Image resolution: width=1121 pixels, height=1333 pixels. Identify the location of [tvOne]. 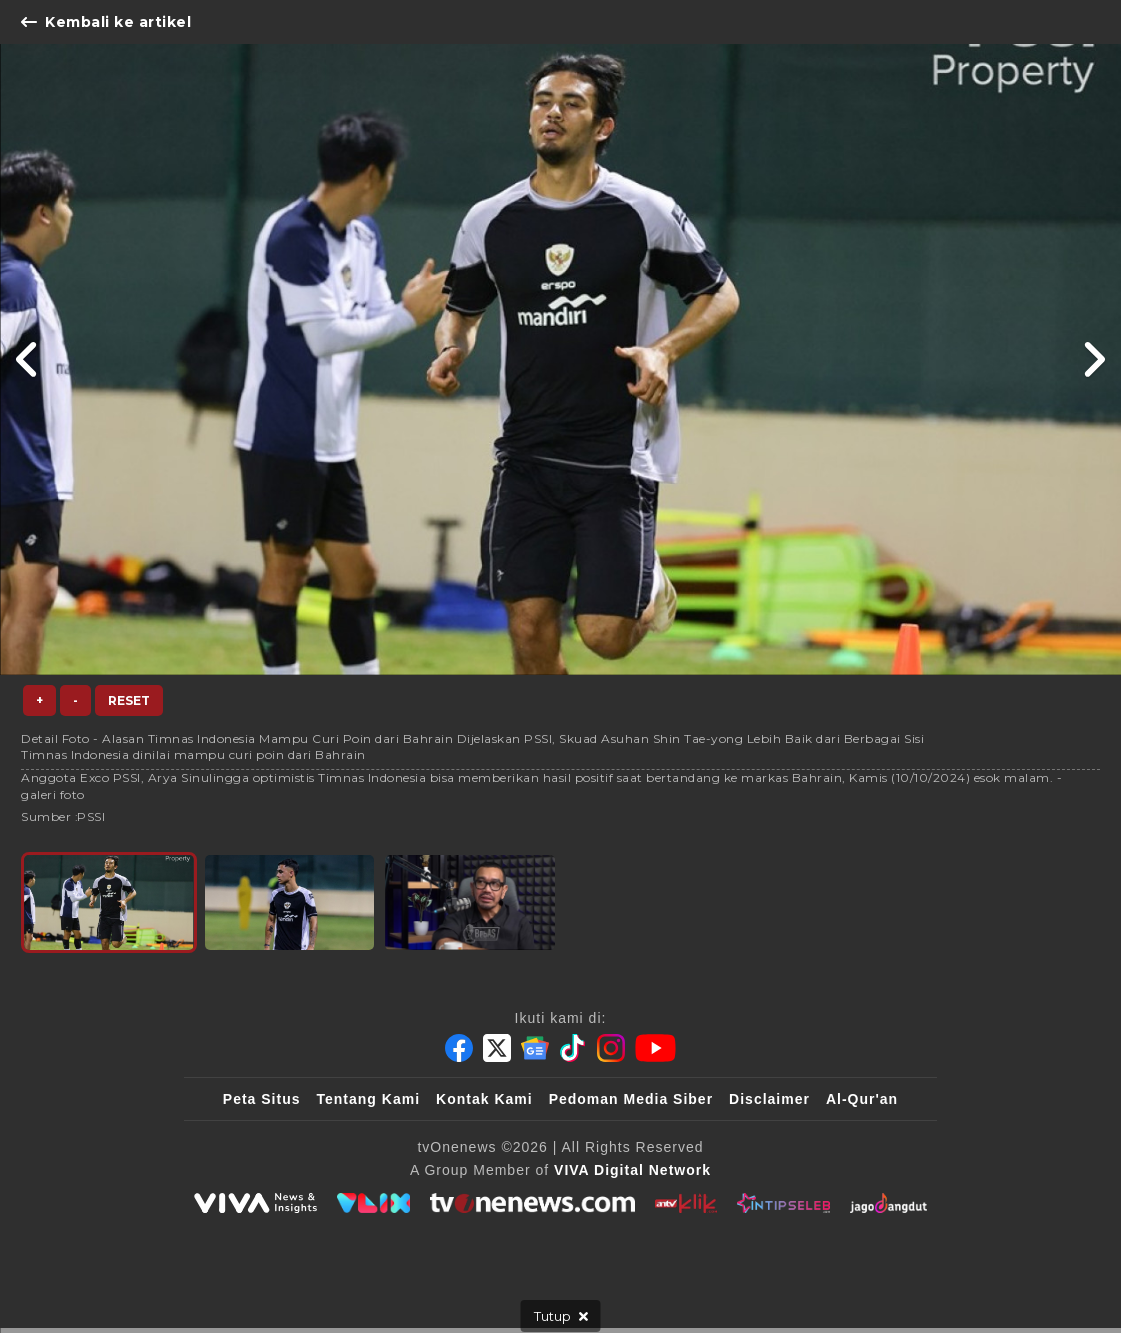
(532, 1203).